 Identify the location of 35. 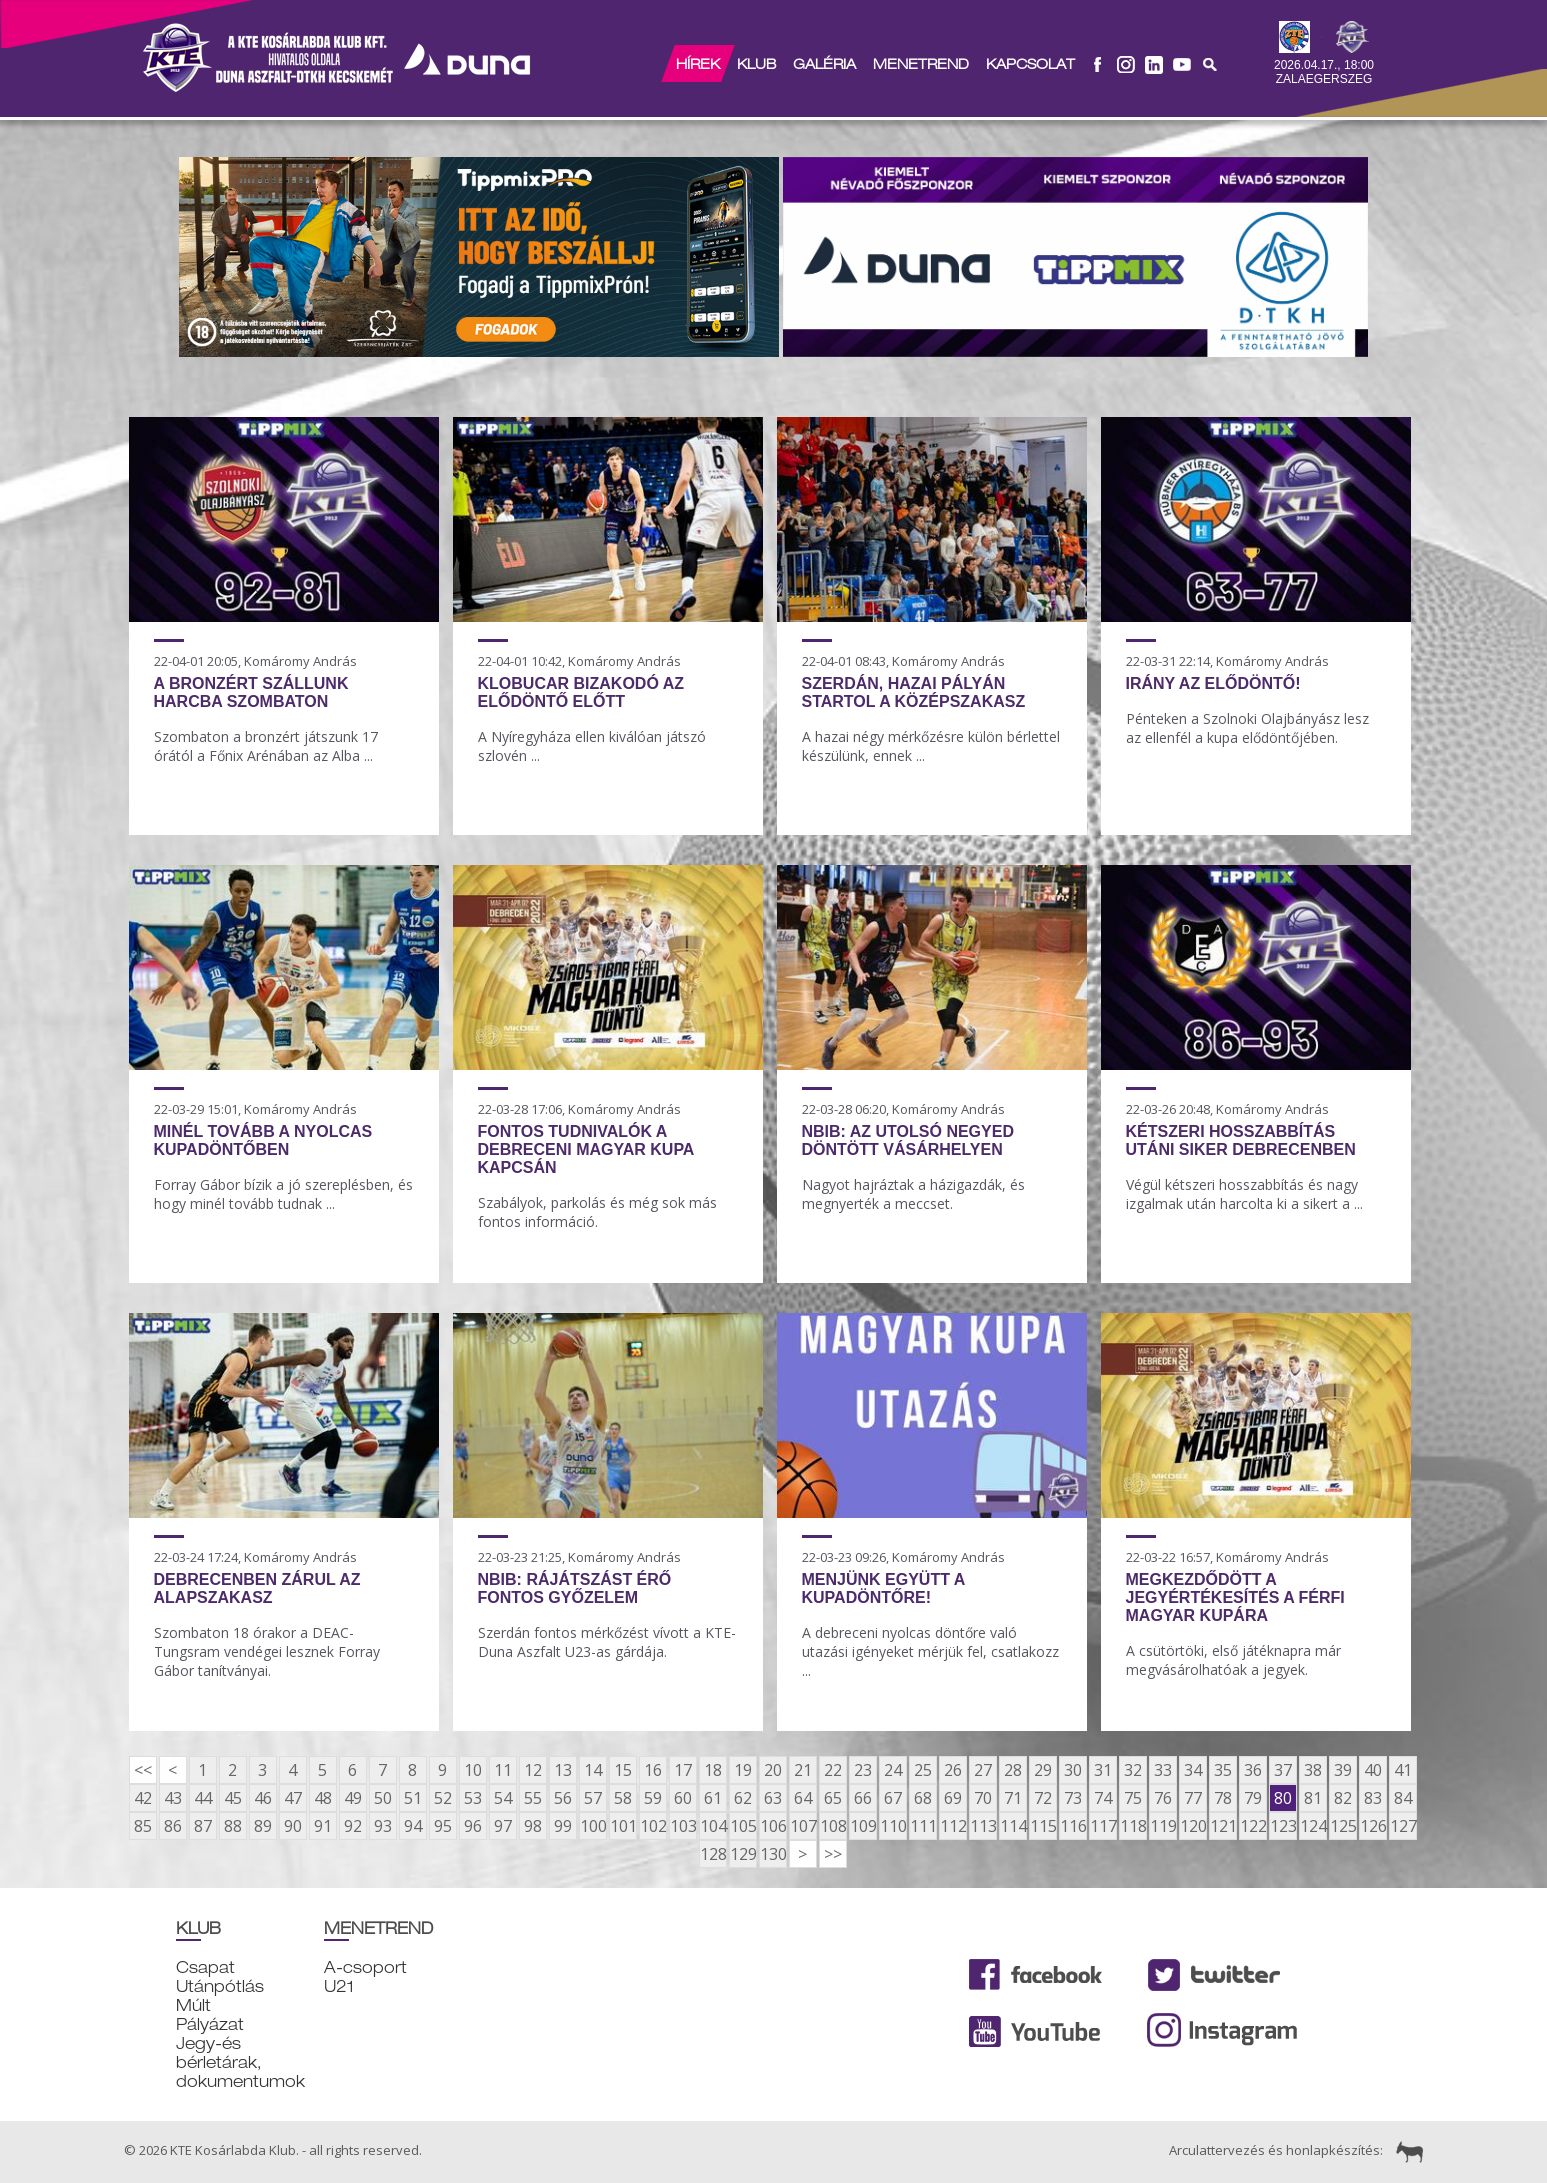
(1223, 1770).